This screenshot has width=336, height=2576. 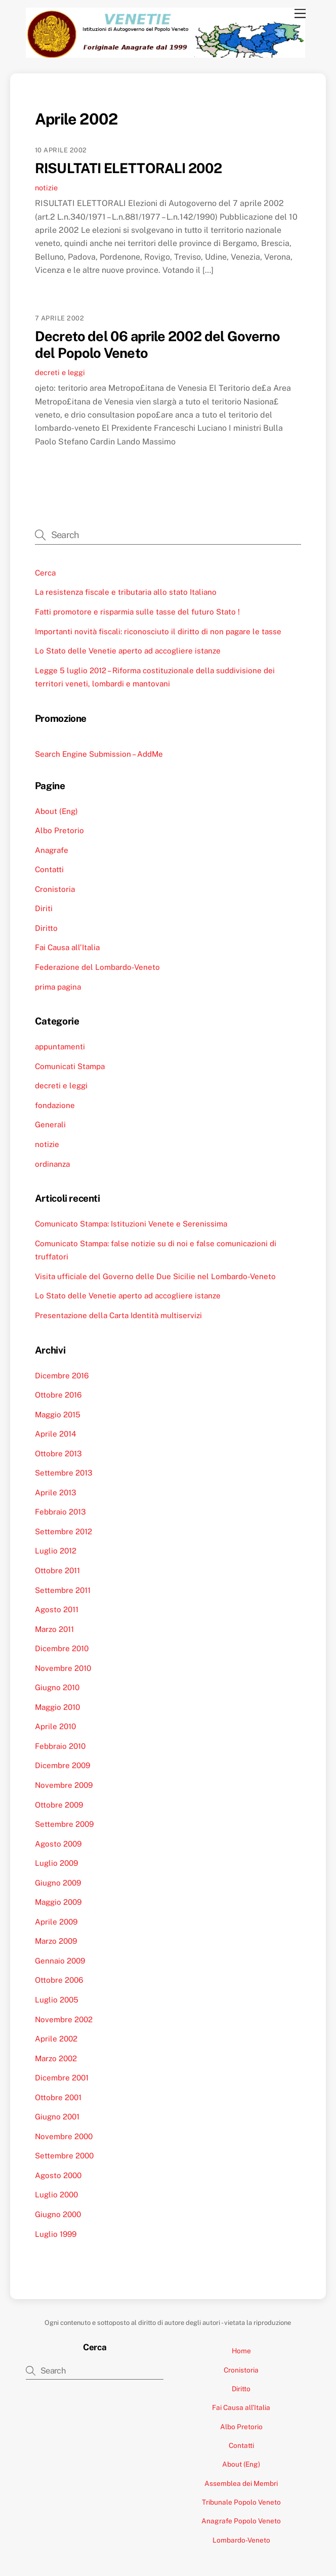 I want to click on Ottobre 2009, so click(x=59, y=1805).